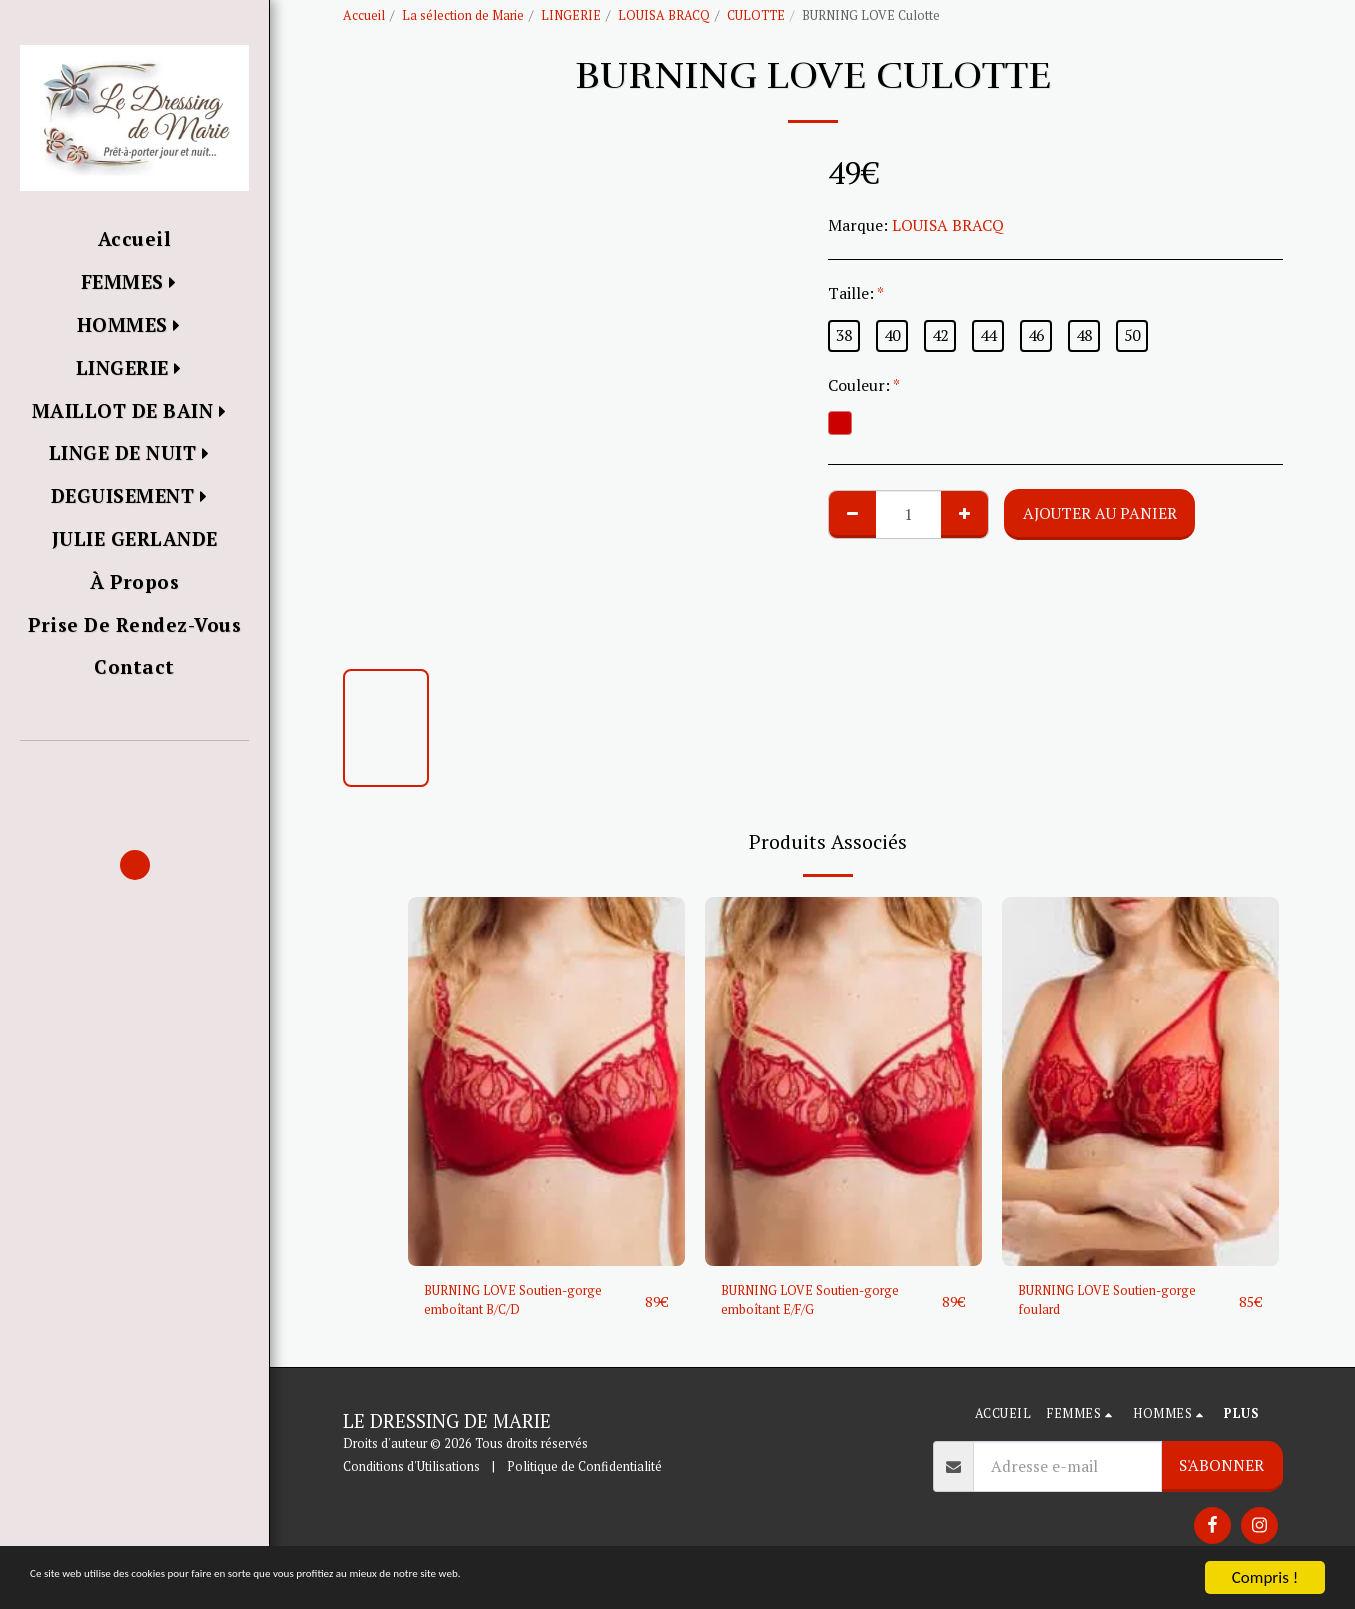 Image resolution: width=1355 pixels, height=1609 pixels. What do you see at coordinates (546, 1081) in the screenshot?
I see `[img]` at bounding box center [546, 1081].